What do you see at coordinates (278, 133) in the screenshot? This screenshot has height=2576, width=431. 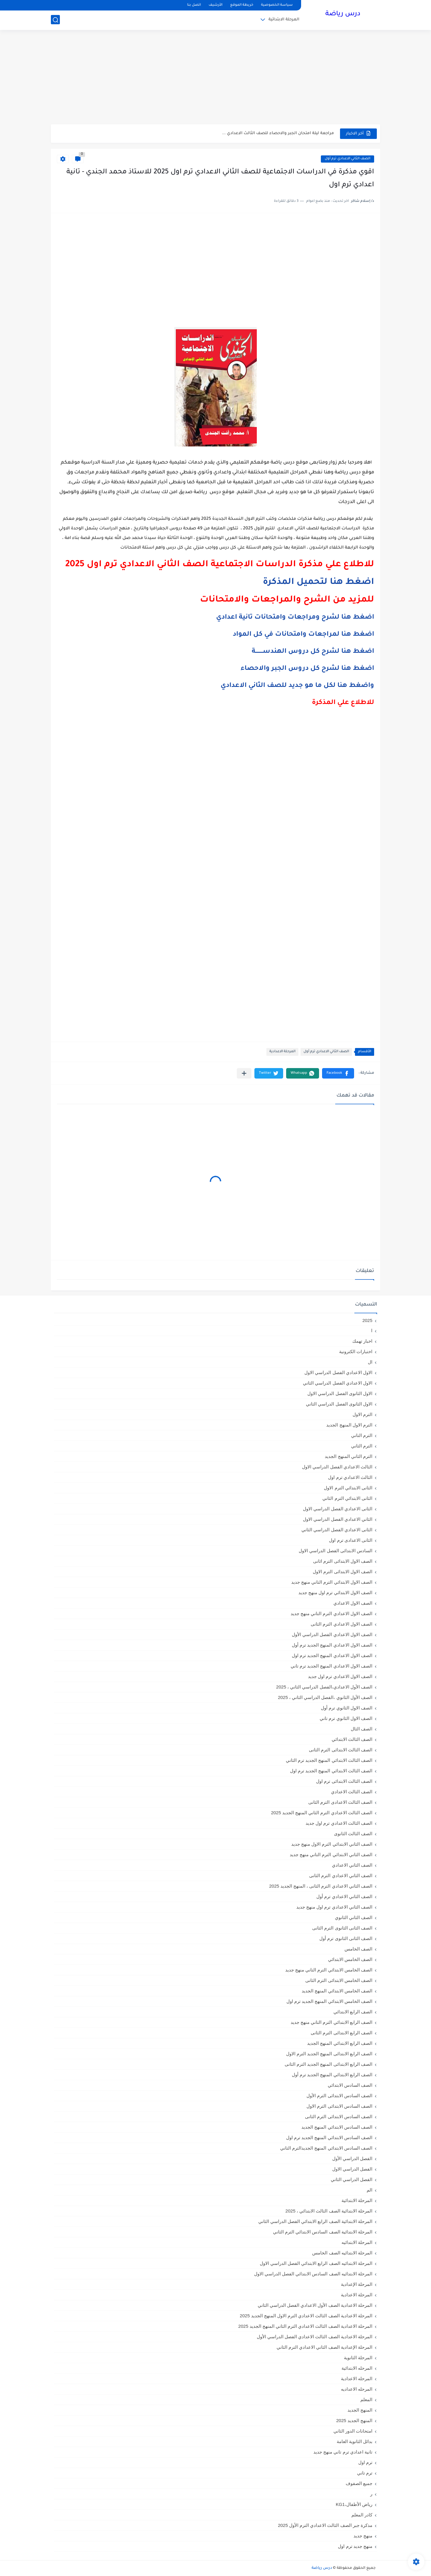 I see `مراجعة ليلة امتحان الجبر والاحصاء للصف الثالث الاعدادي ...` at bounding box center [278, 133].